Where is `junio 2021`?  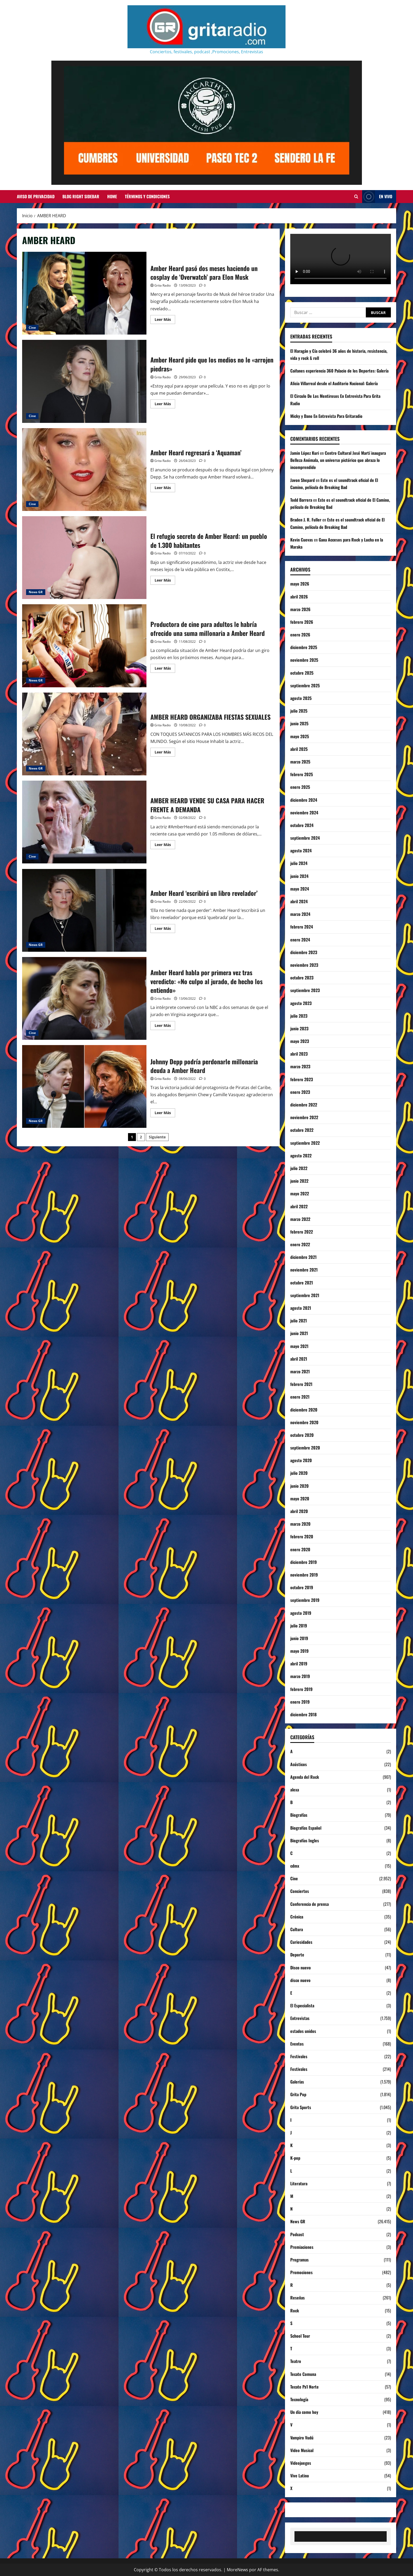 junio 2021 is located at coordinates (299, 1333).